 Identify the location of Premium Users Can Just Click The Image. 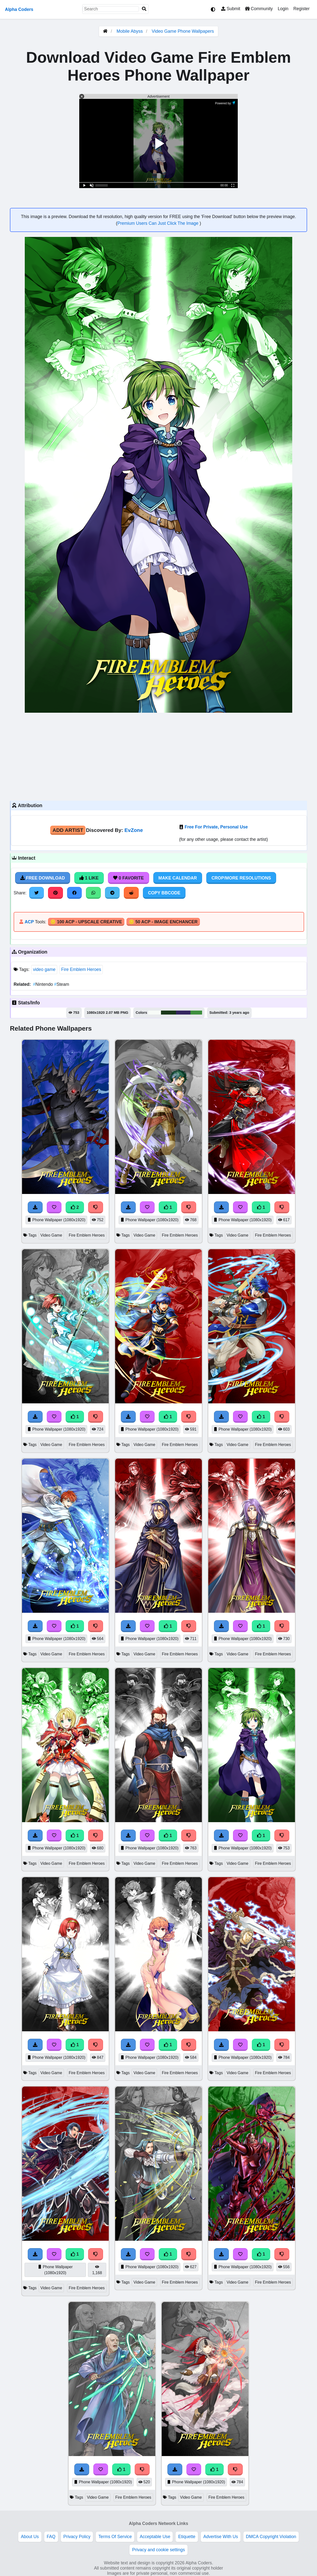
(158, 223).